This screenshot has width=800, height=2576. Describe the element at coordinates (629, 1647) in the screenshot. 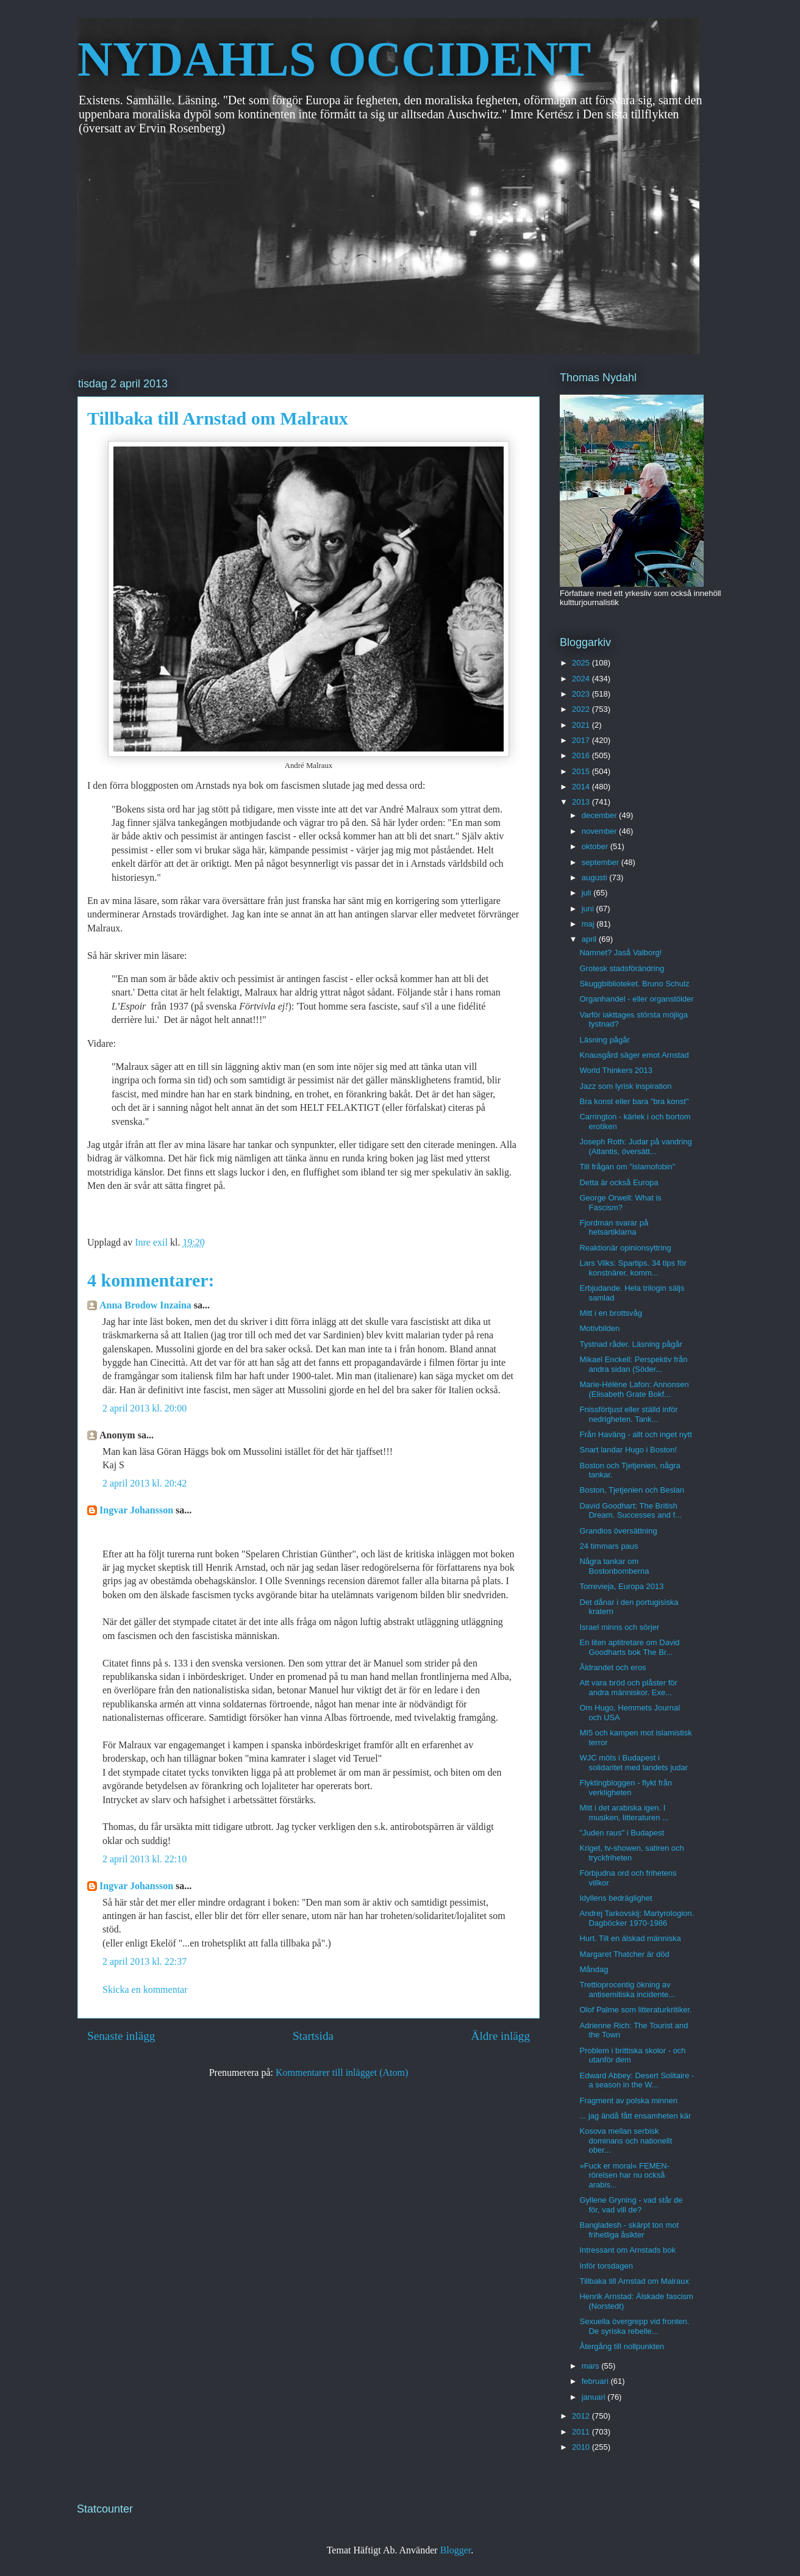

I see `En liten aptitretare om David Goodharts bok The Br...` at that location.